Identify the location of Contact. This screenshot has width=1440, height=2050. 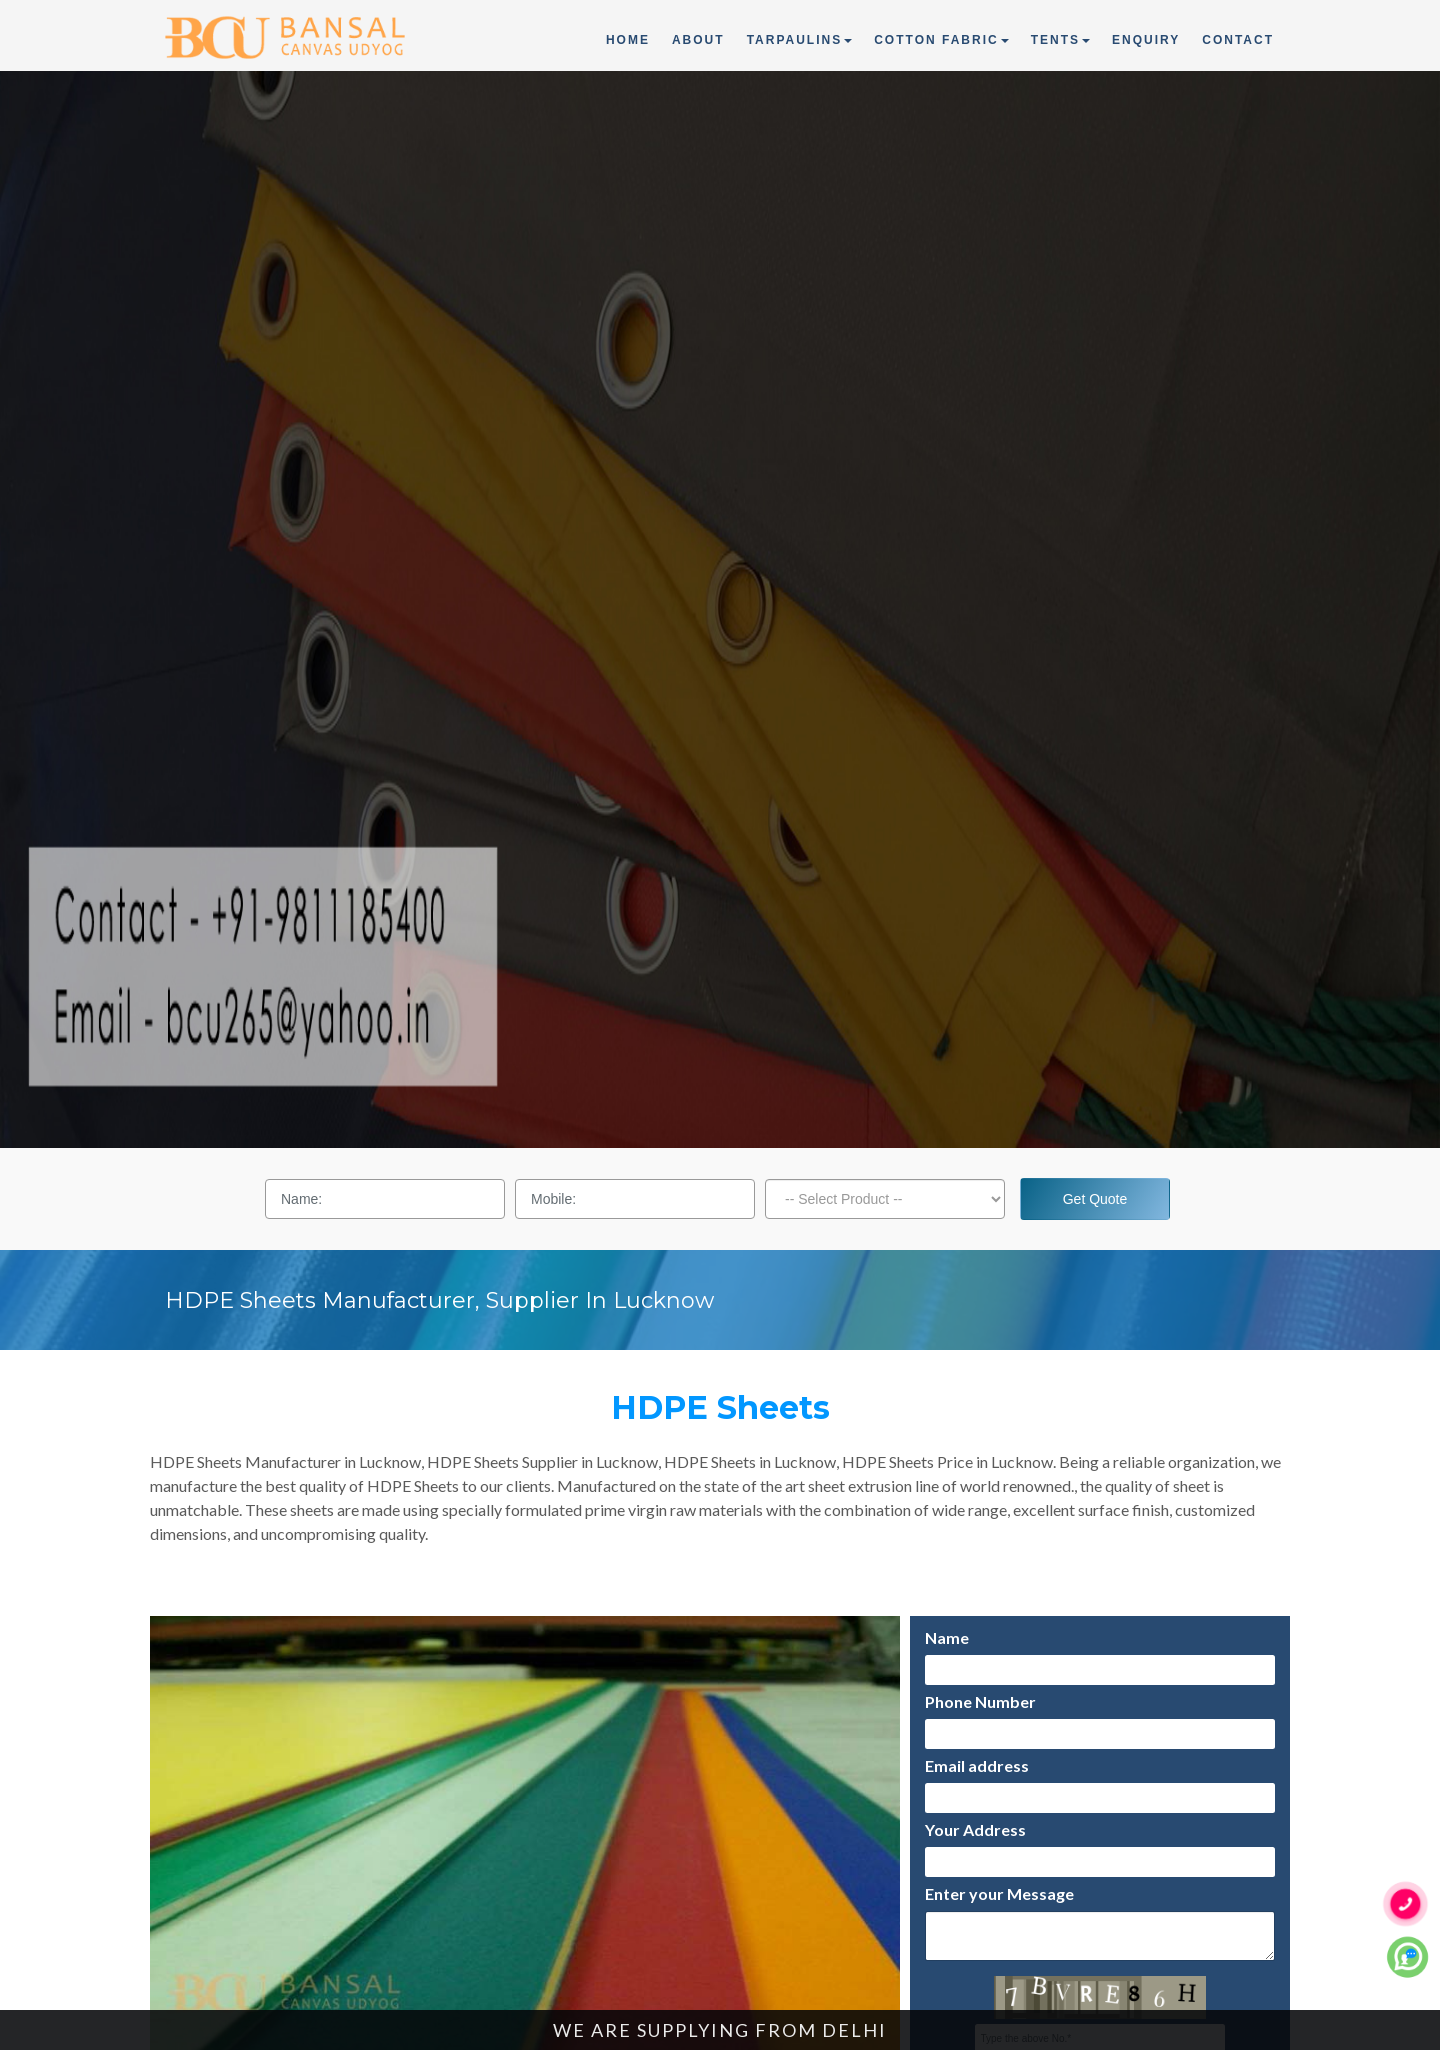
(1238, 40).